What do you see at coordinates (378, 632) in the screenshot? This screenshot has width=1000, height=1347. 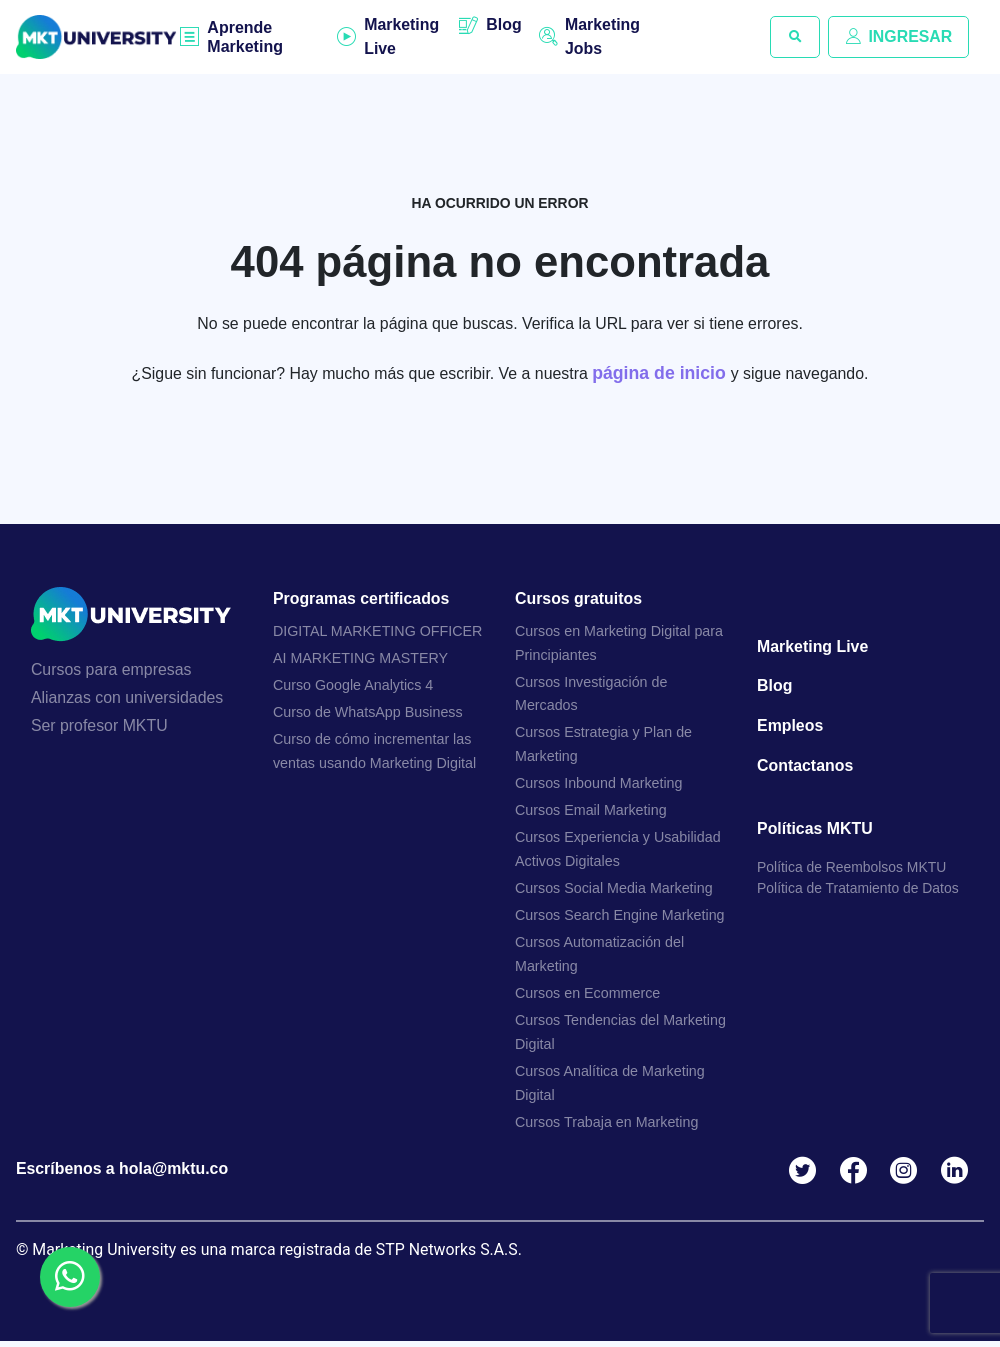 I see `DIGITAL MARKETING OFFICER` at bounding box center [378, 632].